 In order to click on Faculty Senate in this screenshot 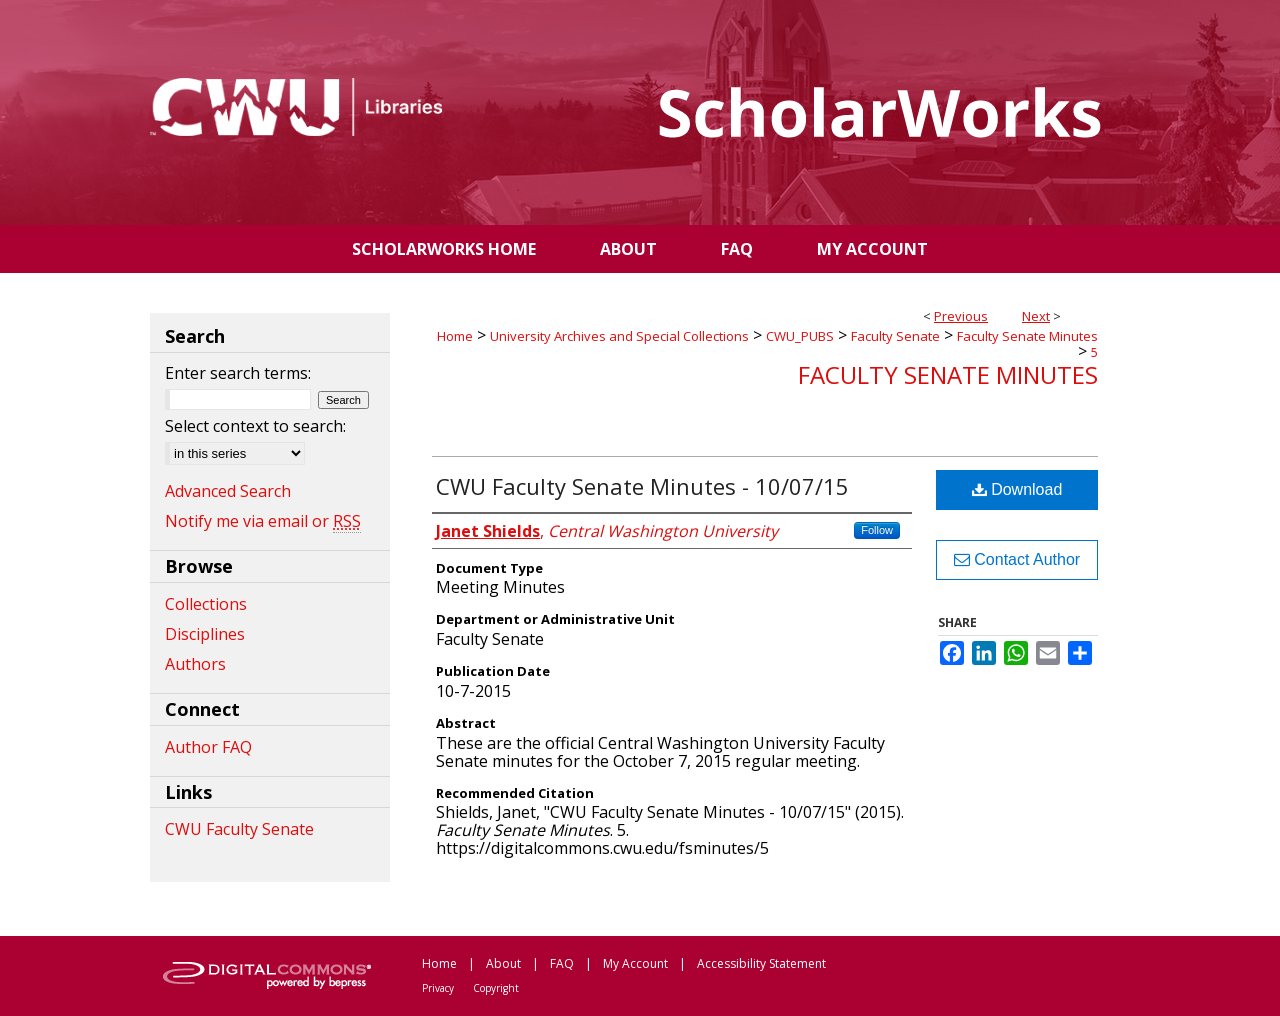, I will do `click(895, 336)`.